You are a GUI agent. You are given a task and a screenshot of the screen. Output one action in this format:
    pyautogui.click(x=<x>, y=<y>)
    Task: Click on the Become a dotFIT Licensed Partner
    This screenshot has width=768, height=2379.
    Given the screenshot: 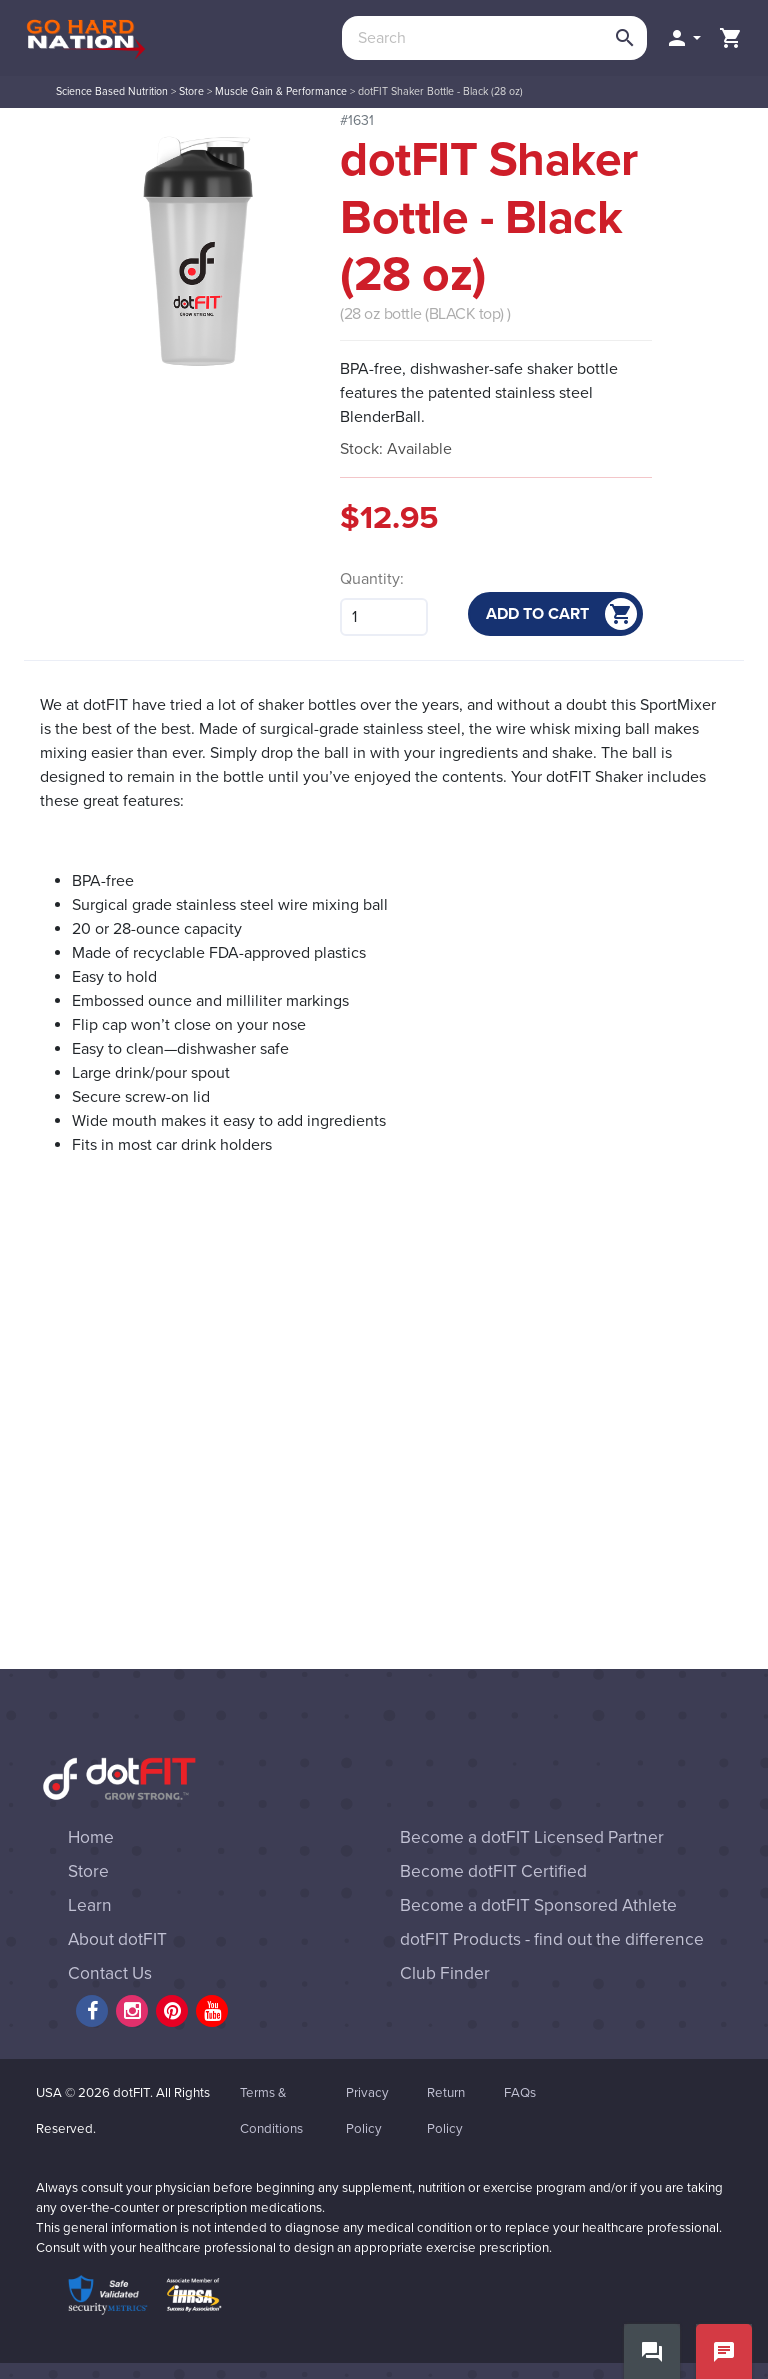 What is the action you would take?
    pyautogui.click(x=532, y=1837)
    